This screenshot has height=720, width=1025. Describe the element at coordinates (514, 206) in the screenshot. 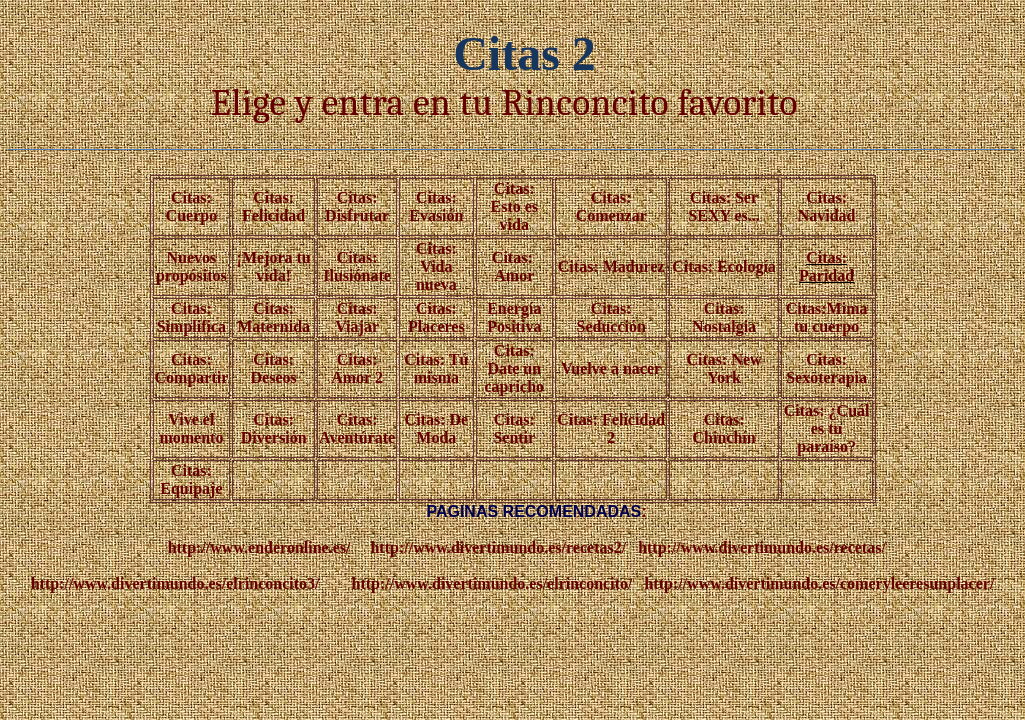

I see `Citas: Esto es vida` at that location.